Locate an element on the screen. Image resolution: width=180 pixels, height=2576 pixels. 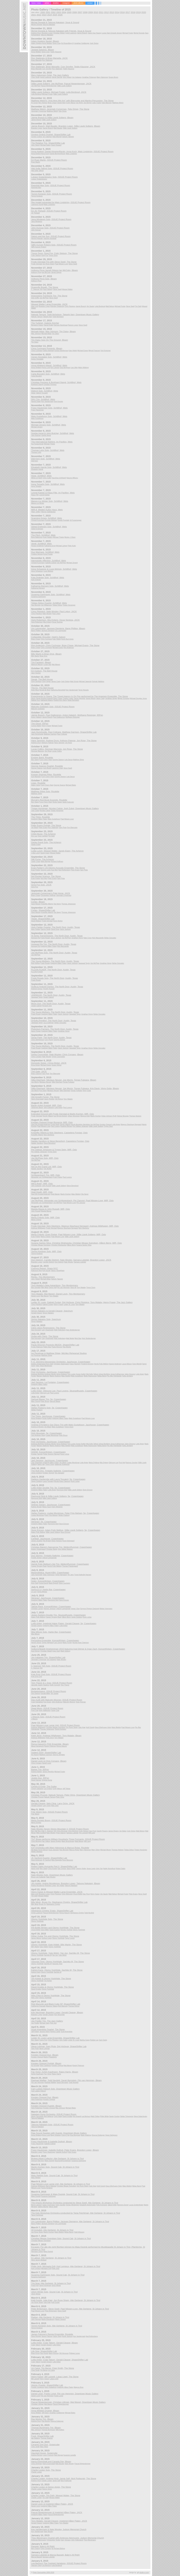
Nicolai Kaas Claesson is located at coordinates (62, 1481).